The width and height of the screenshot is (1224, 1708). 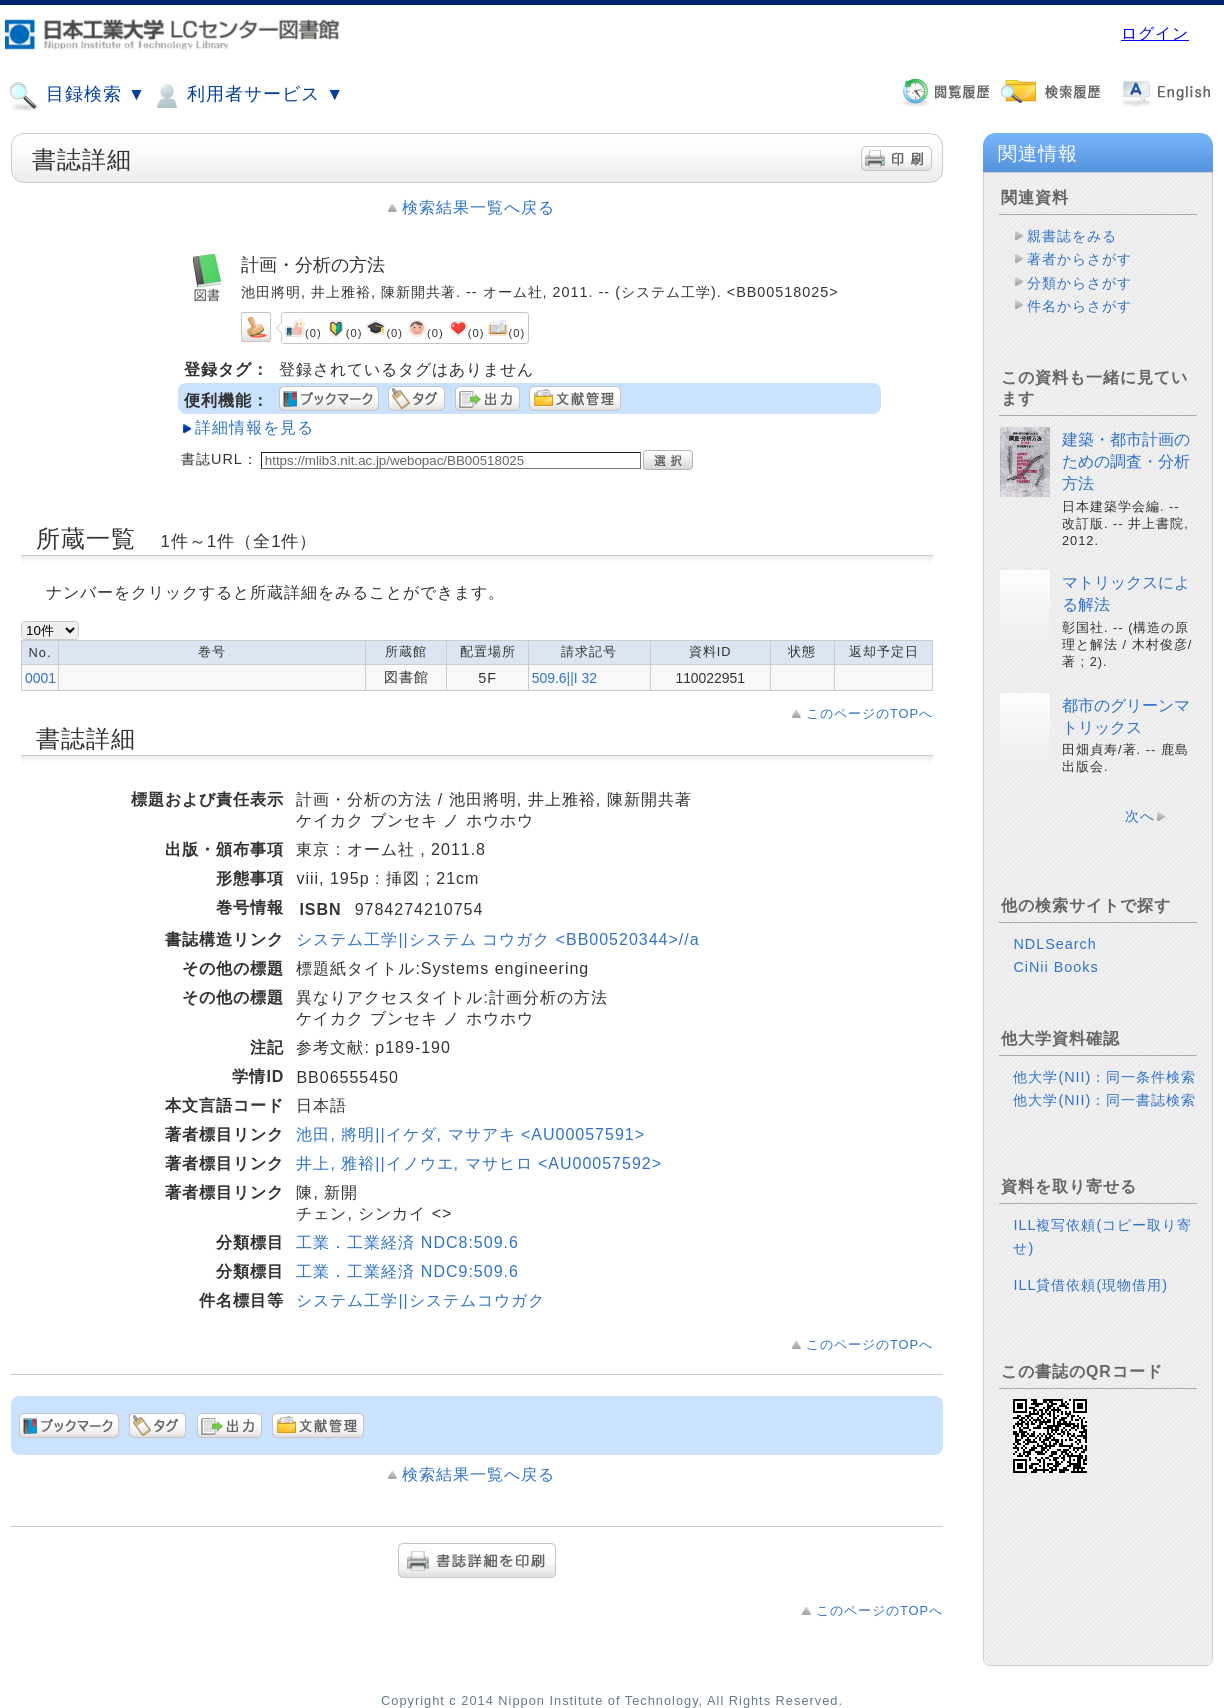 I want to click on 他大学(NII)：同一書誌検索, so click(x=1104, y=1100).